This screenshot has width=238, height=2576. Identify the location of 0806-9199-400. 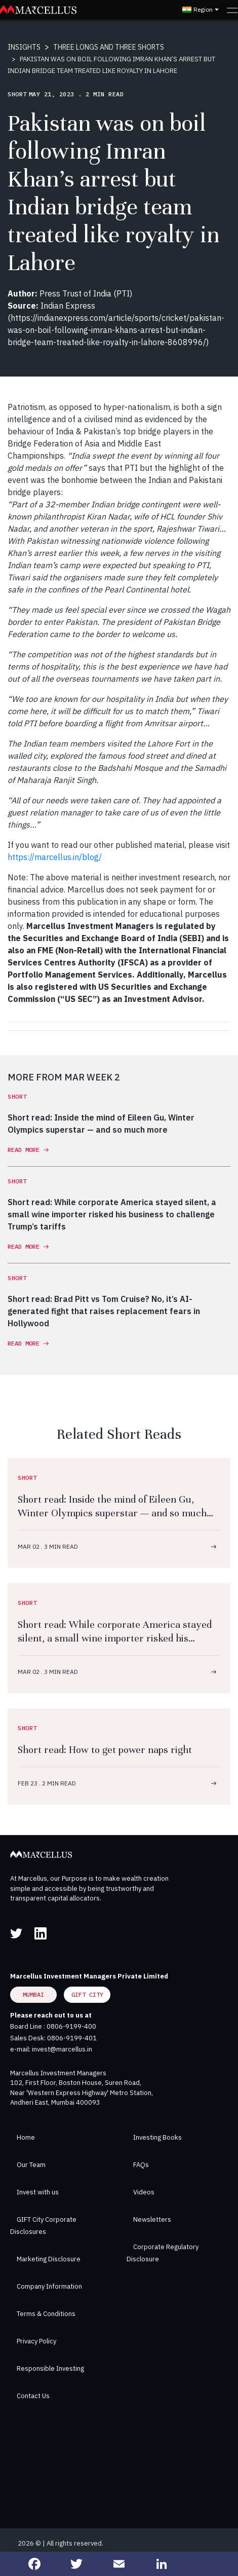
(71, 2026).